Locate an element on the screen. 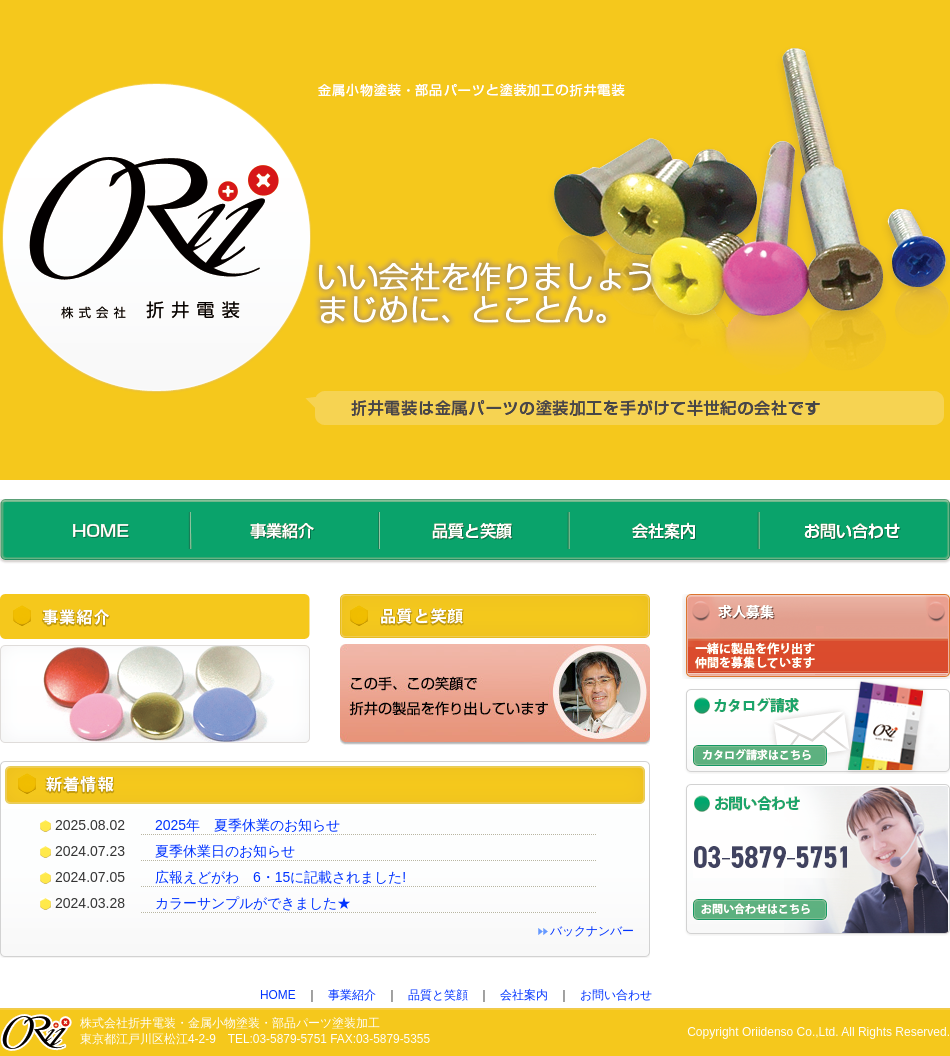 Image resolution: width=950 pixels, height=1056 pixels. お問い合わせ is located at coordinates (616, 995).